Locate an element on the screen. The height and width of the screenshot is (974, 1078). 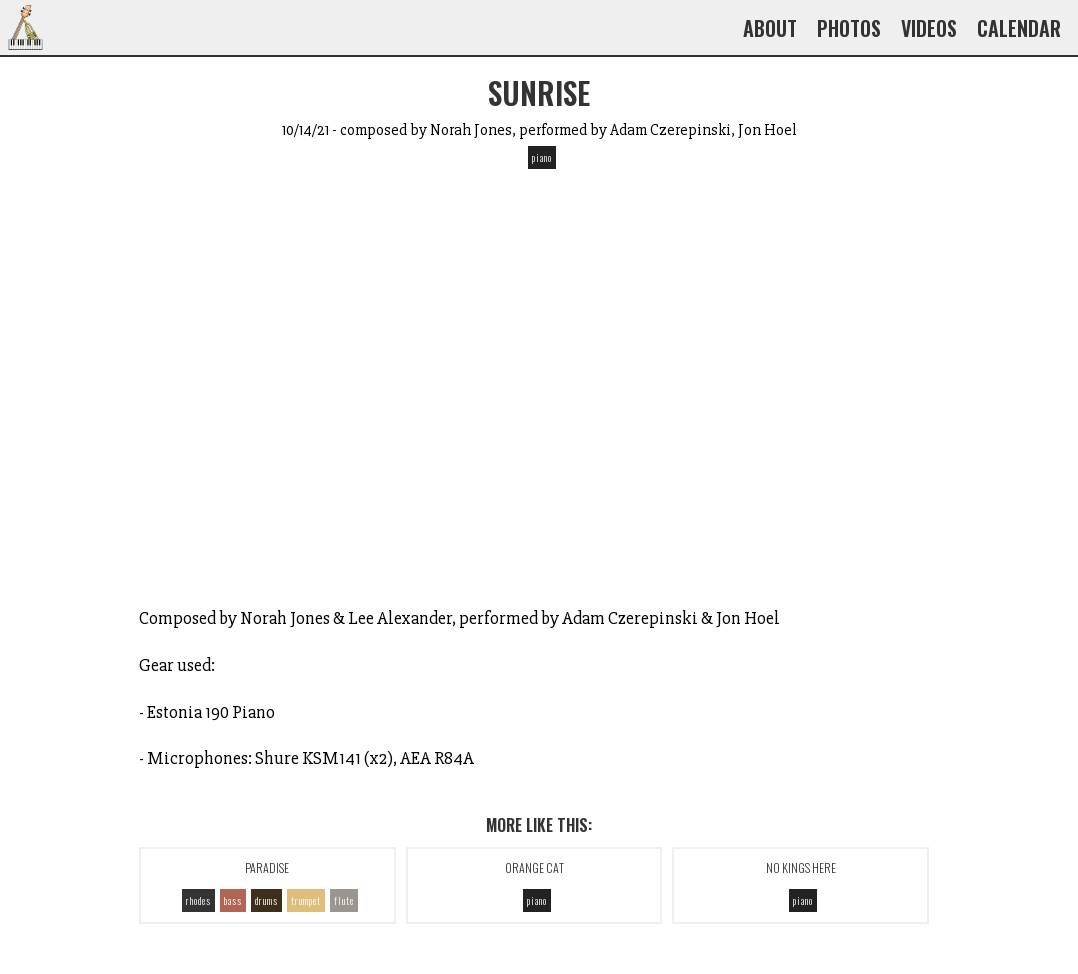
Calendar is located at coordinates (1019, 28).